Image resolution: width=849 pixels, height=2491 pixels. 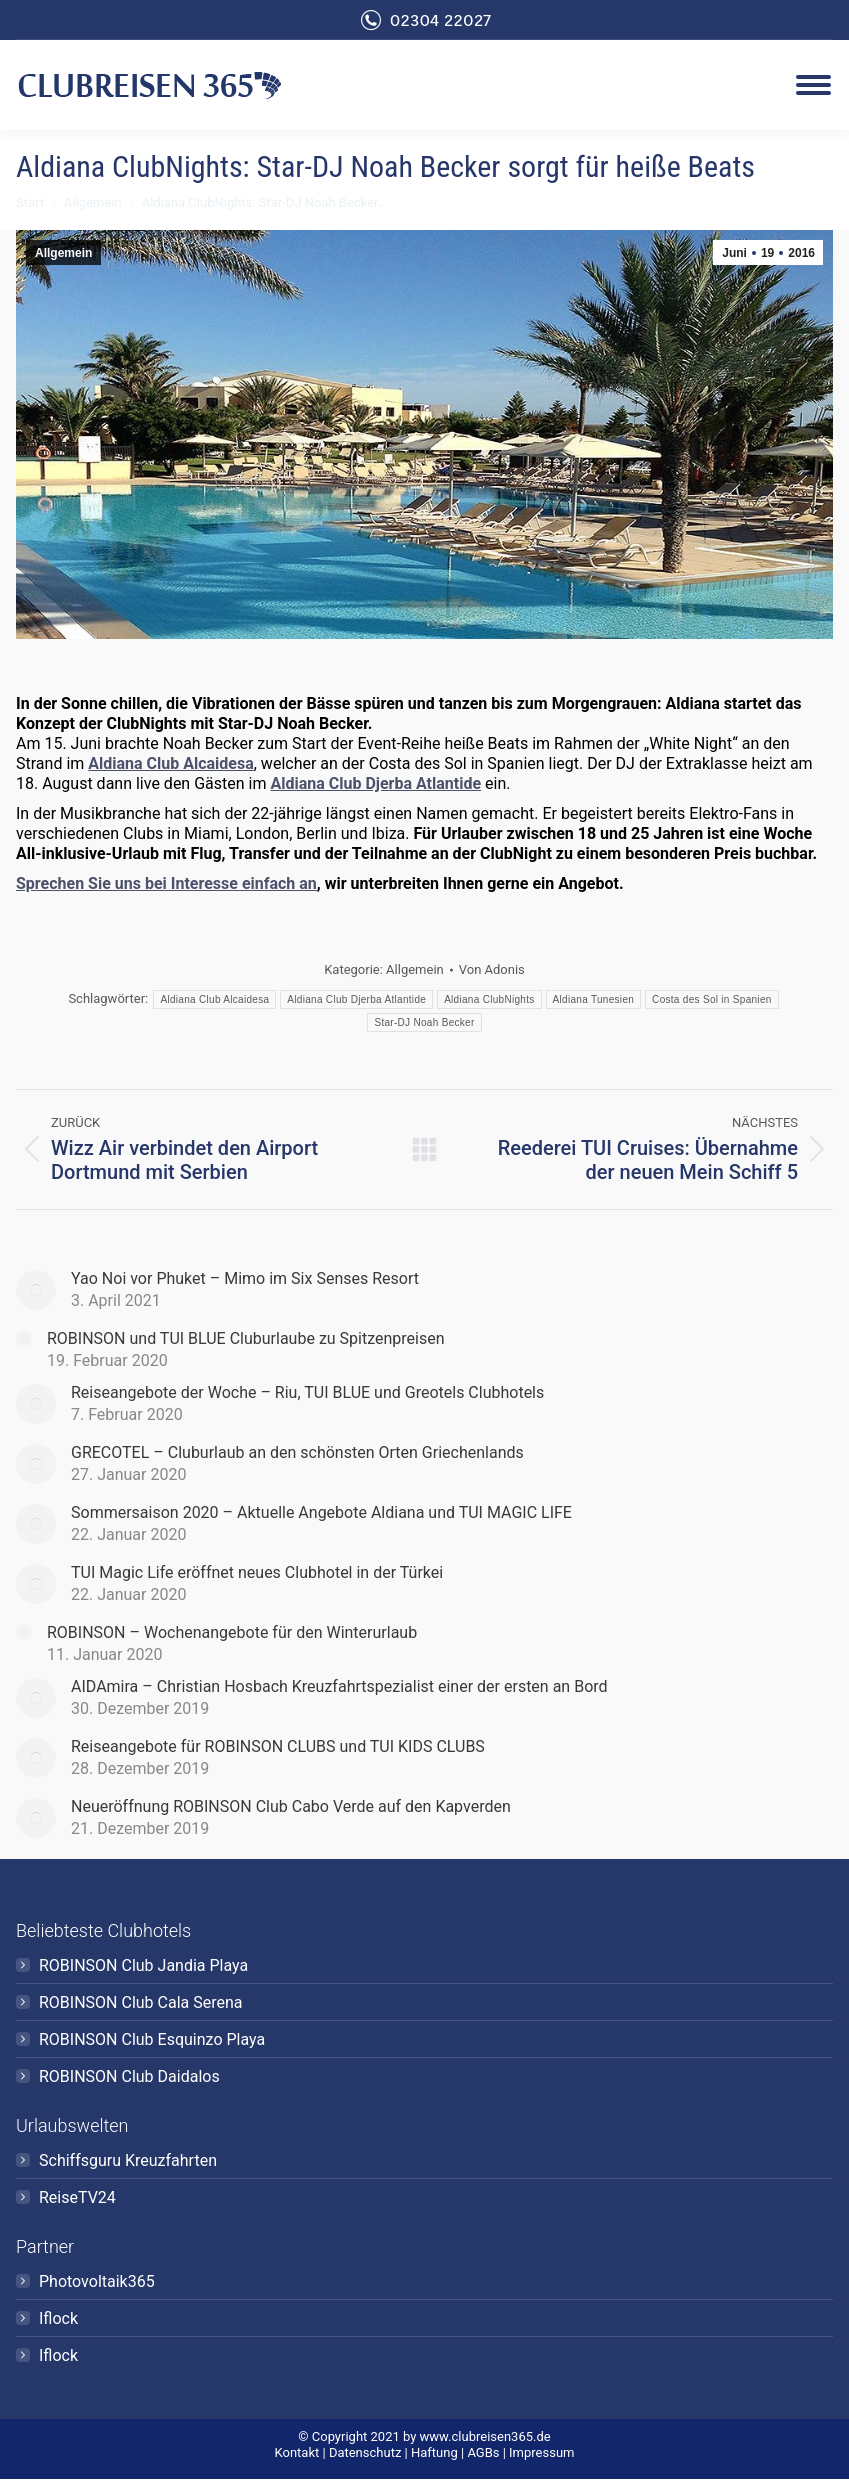 What do you see at coordinates (36, 1290) in the screenshot?
I see `[Post image]` at bounding box center [36, 1290].